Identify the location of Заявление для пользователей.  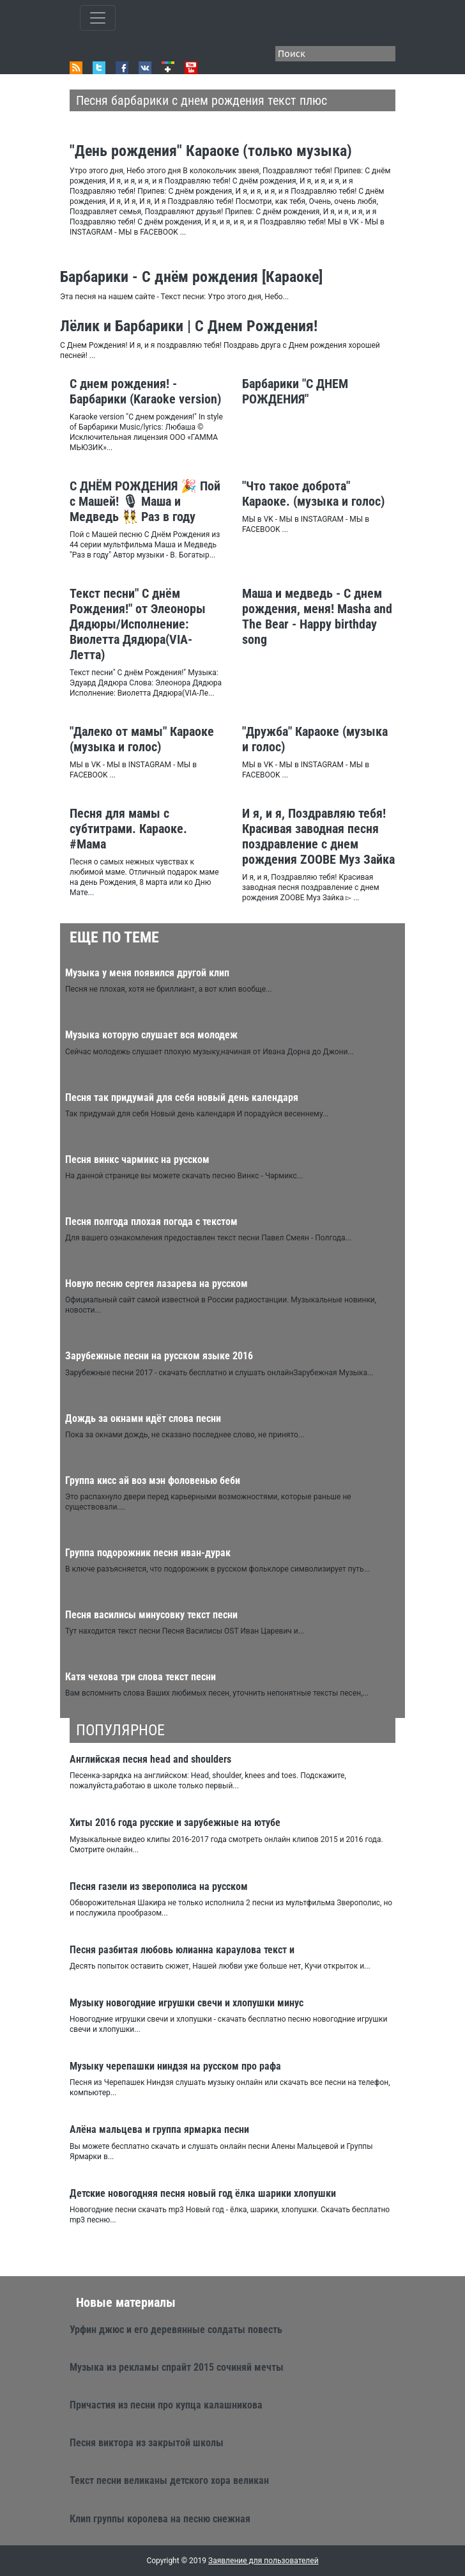
(263, 2560).